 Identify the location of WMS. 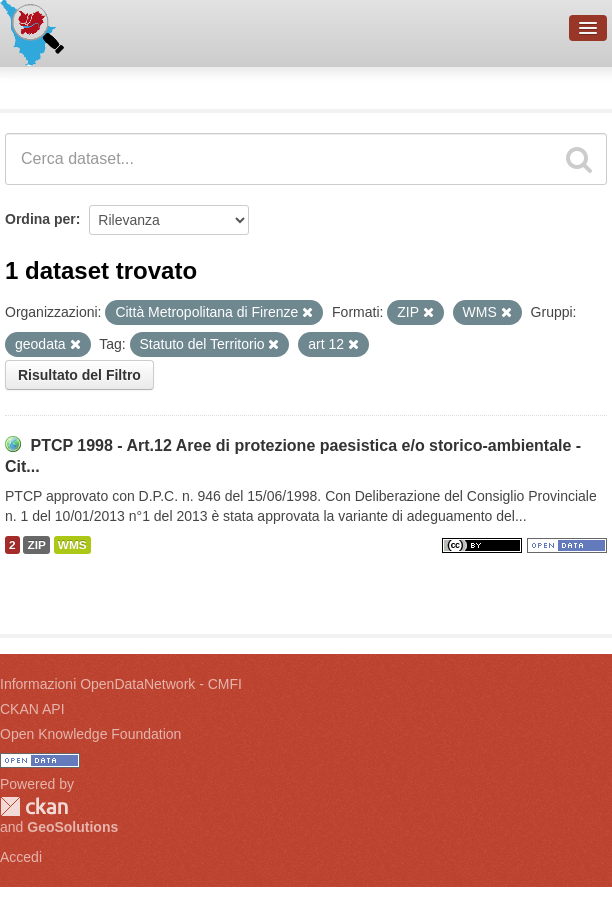
(72, 545).